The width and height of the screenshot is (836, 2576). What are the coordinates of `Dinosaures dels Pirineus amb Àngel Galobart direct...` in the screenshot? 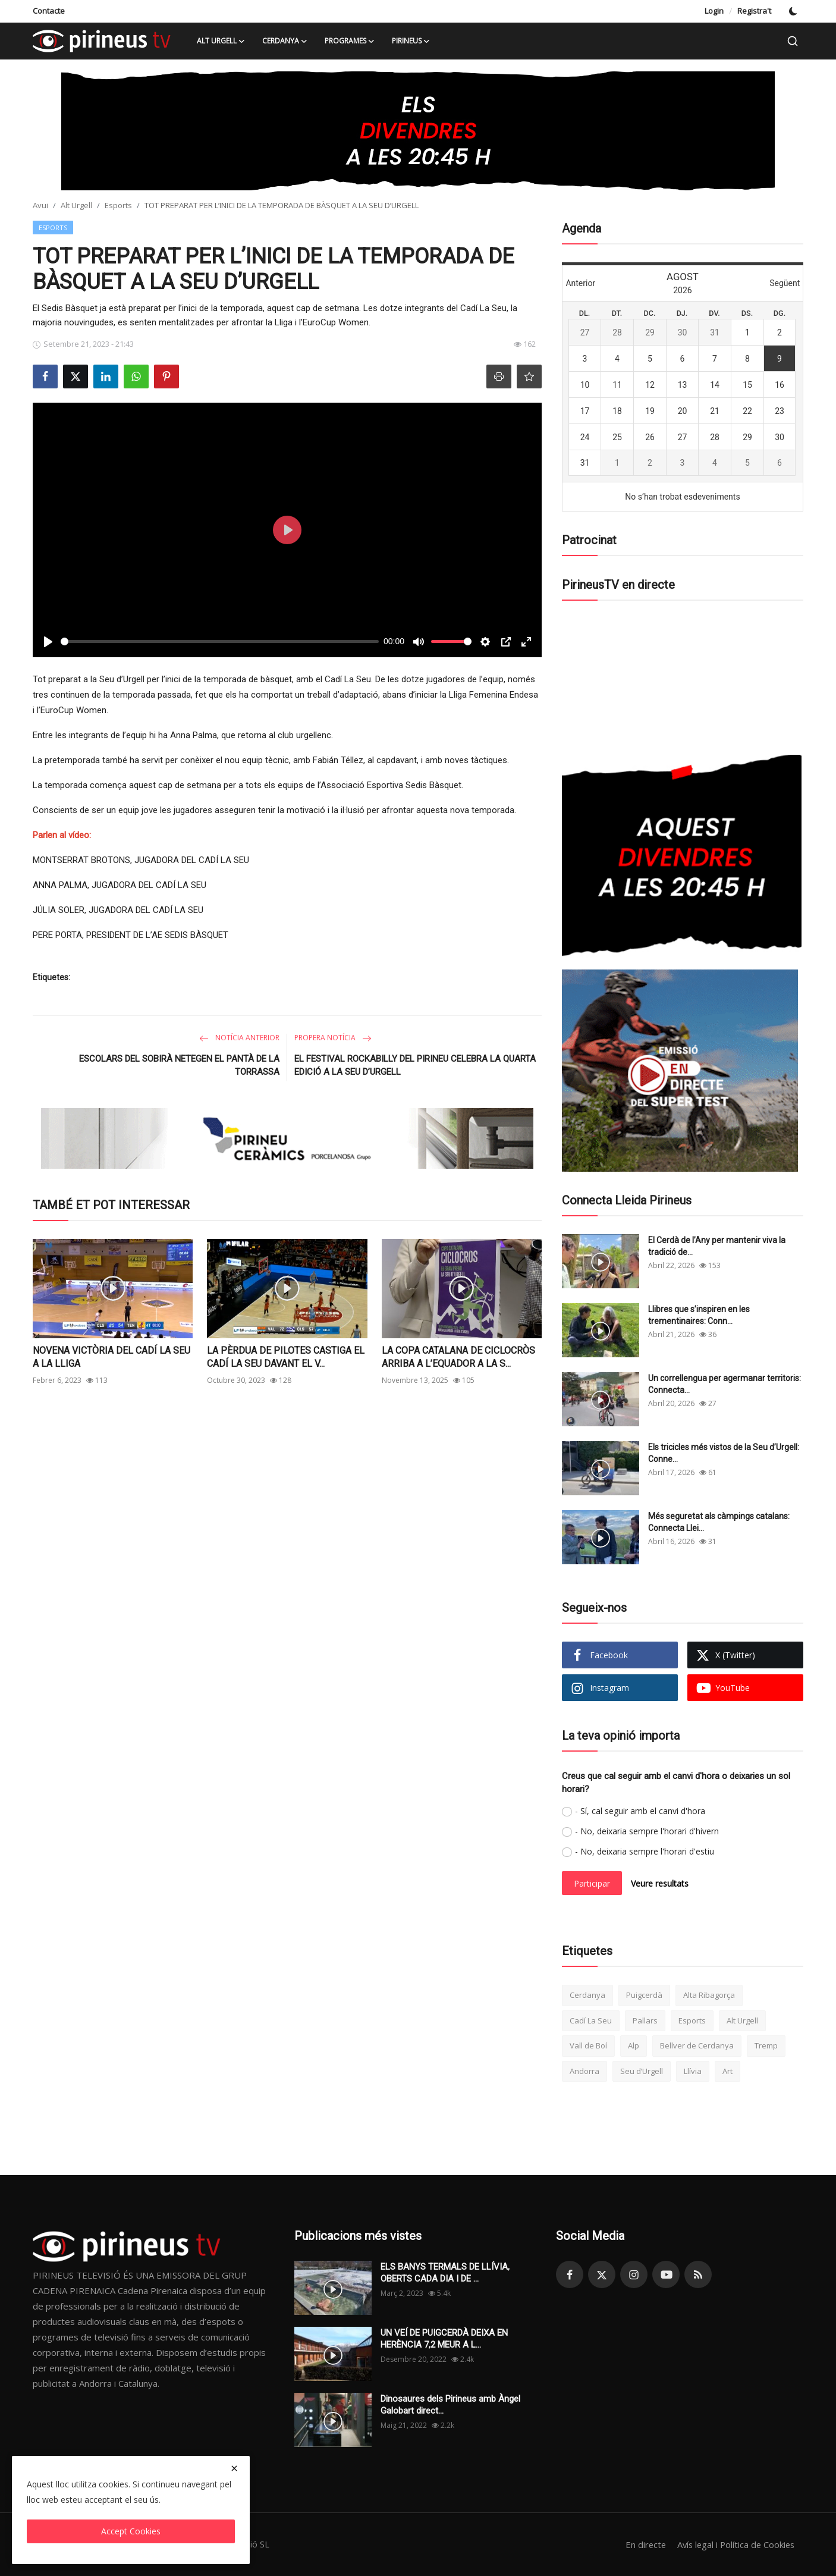 It's located at (450, 2404).